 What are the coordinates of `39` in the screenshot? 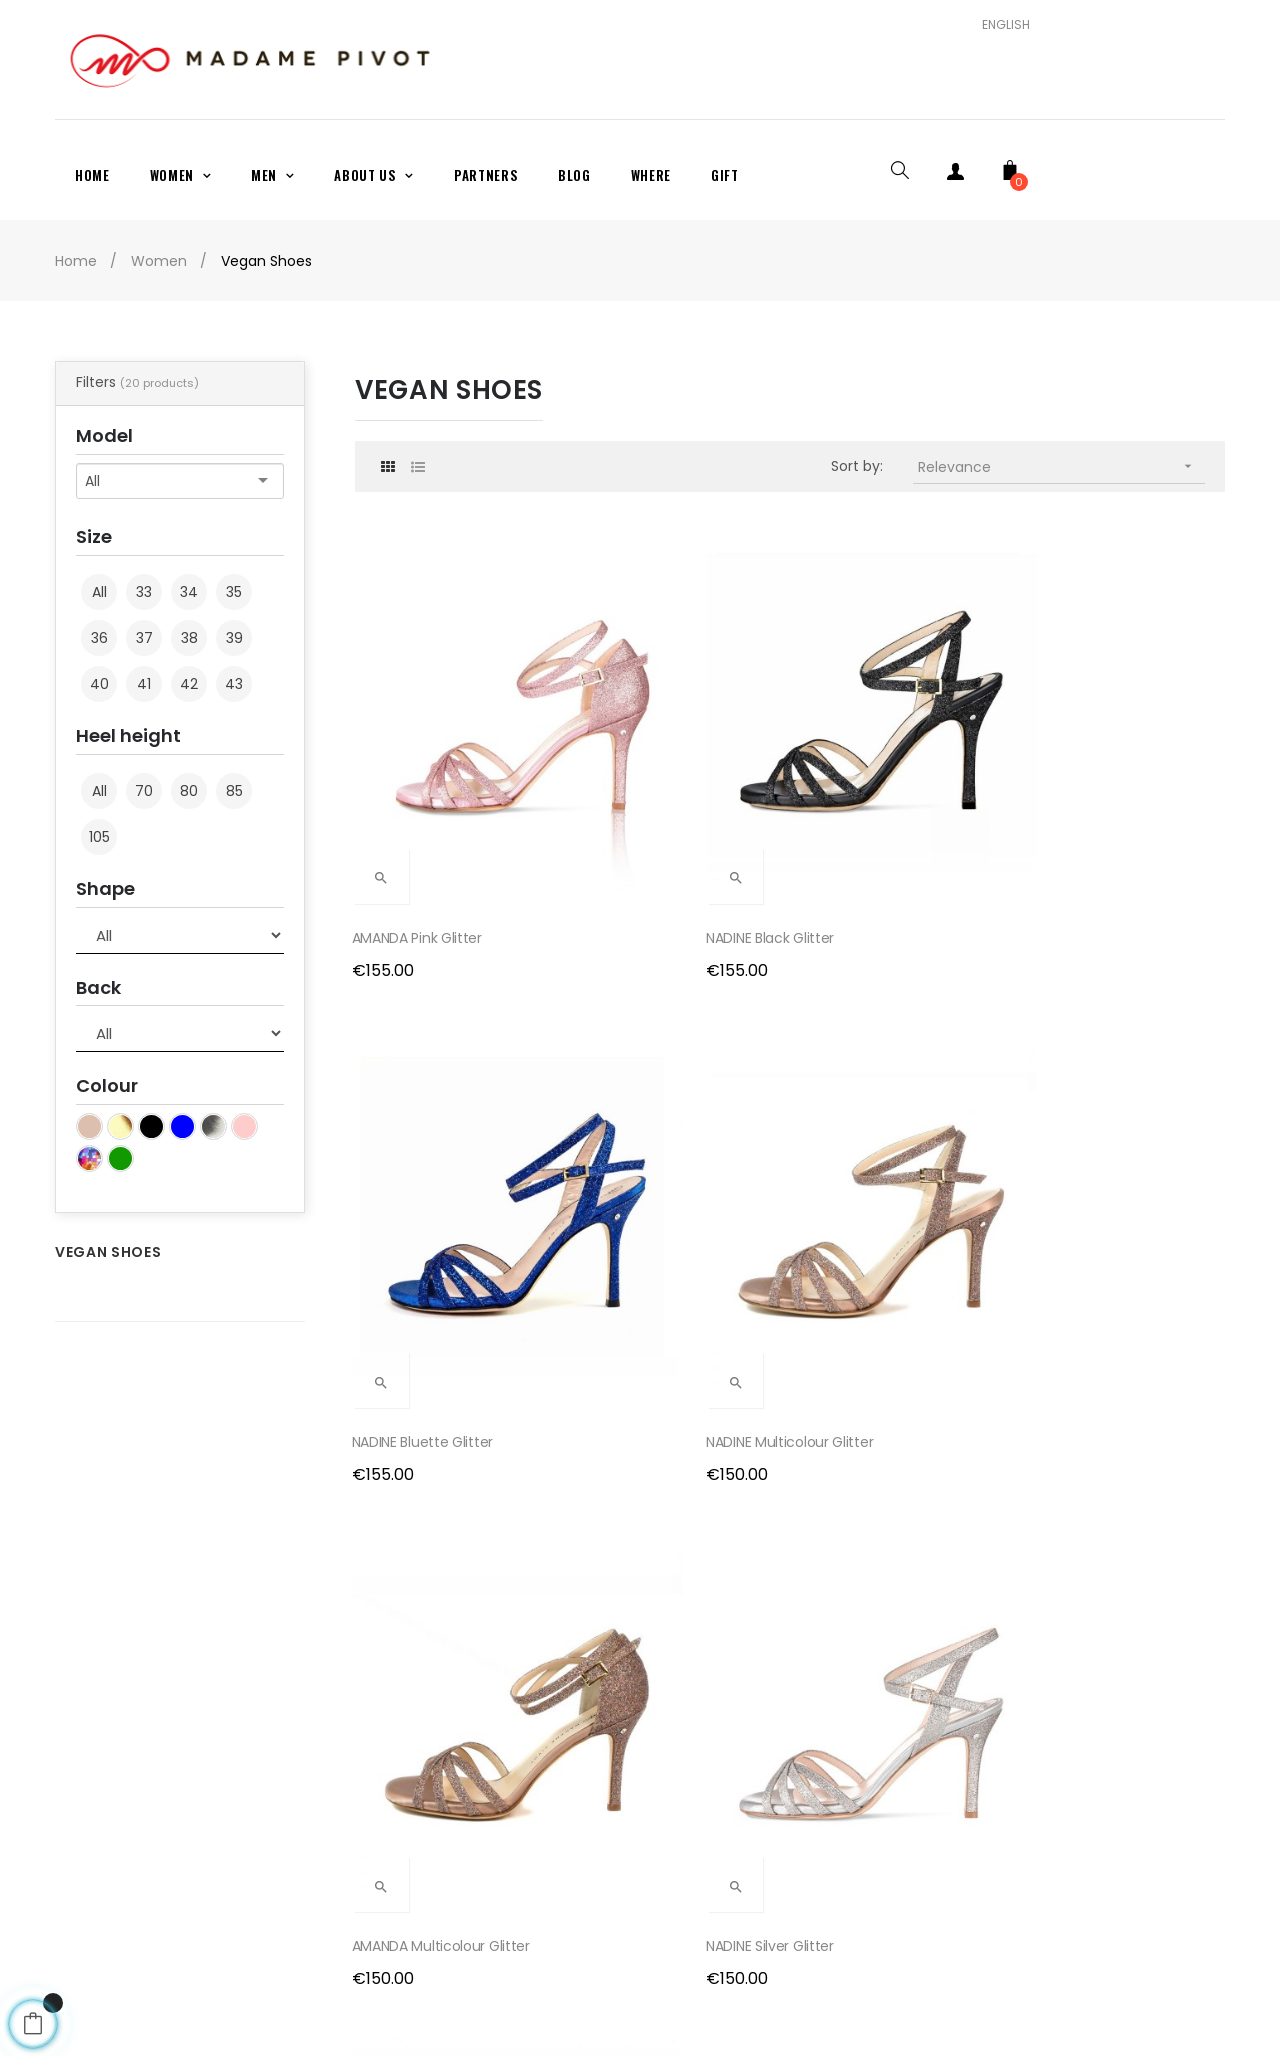 It's located at (234, 638).